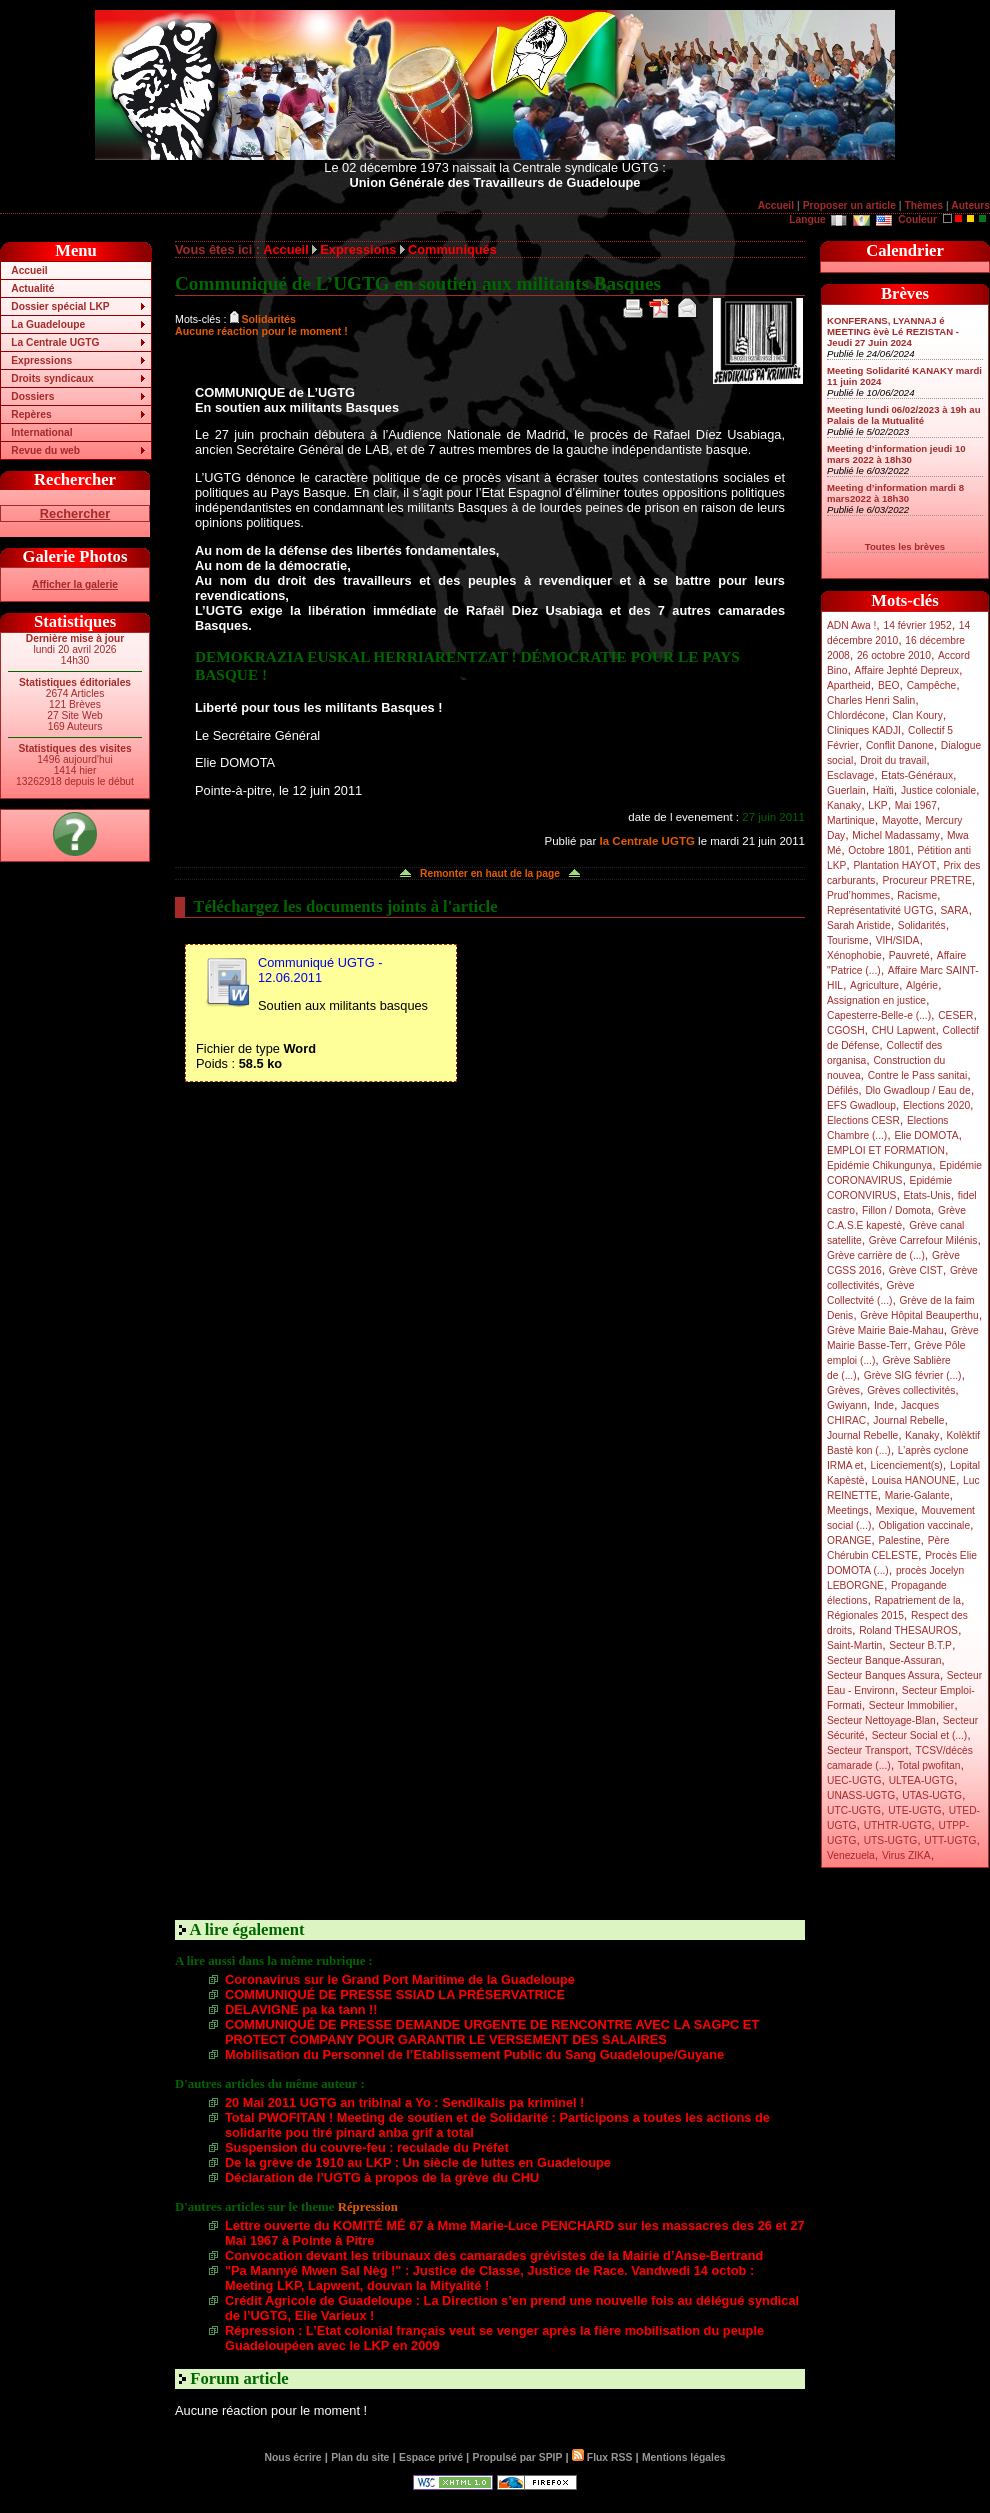 This screenshot has height=2513, width=990. I want to click on Grève SIG février (...), so click(913, 1375).